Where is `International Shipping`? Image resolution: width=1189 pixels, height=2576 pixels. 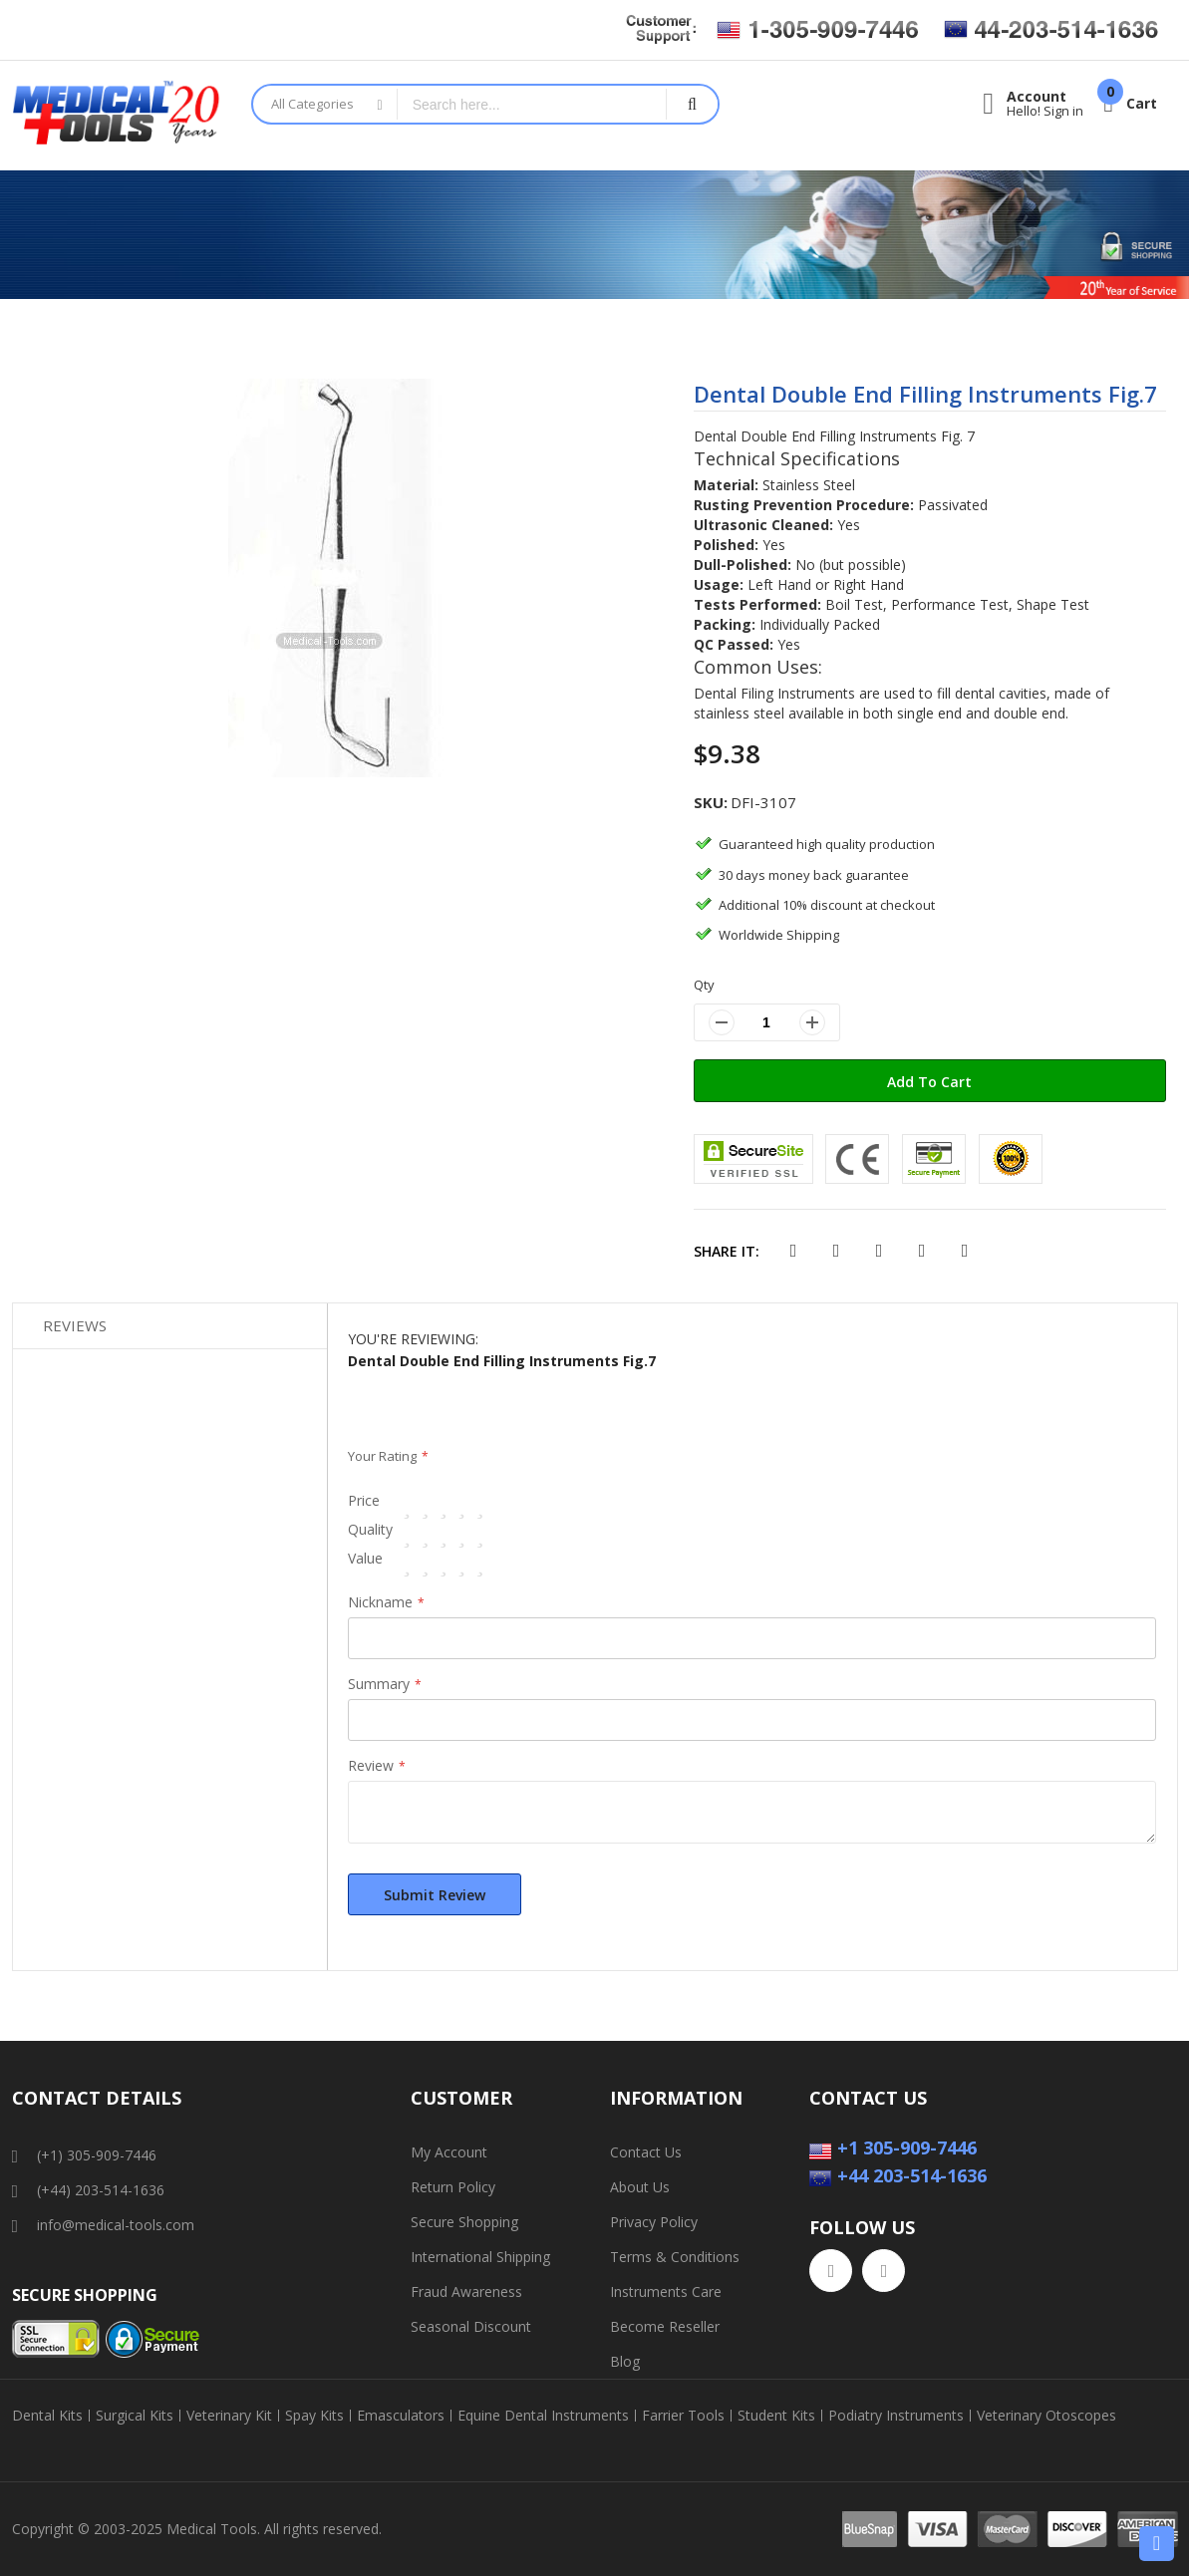
International Shipping is located at coordinates (480, 2256).